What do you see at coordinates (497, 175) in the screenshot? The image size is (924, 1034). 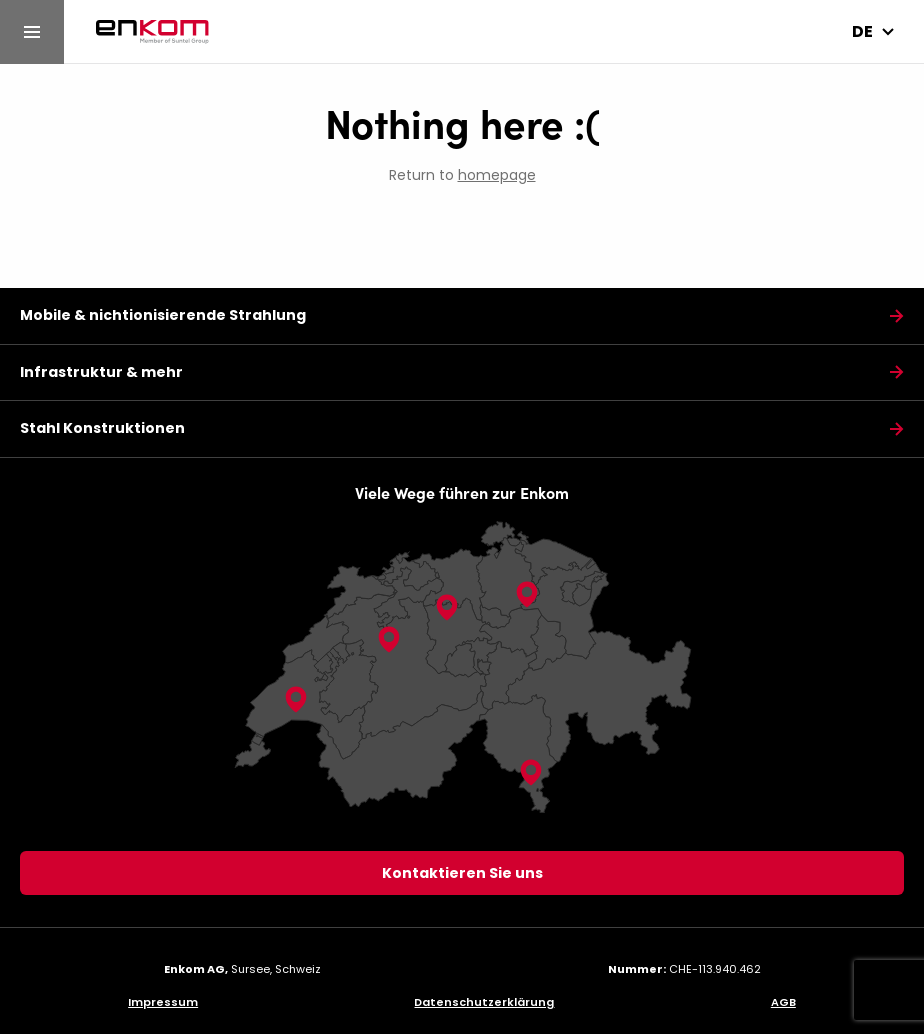 I see `homepage` at bounding box center [497, 175].